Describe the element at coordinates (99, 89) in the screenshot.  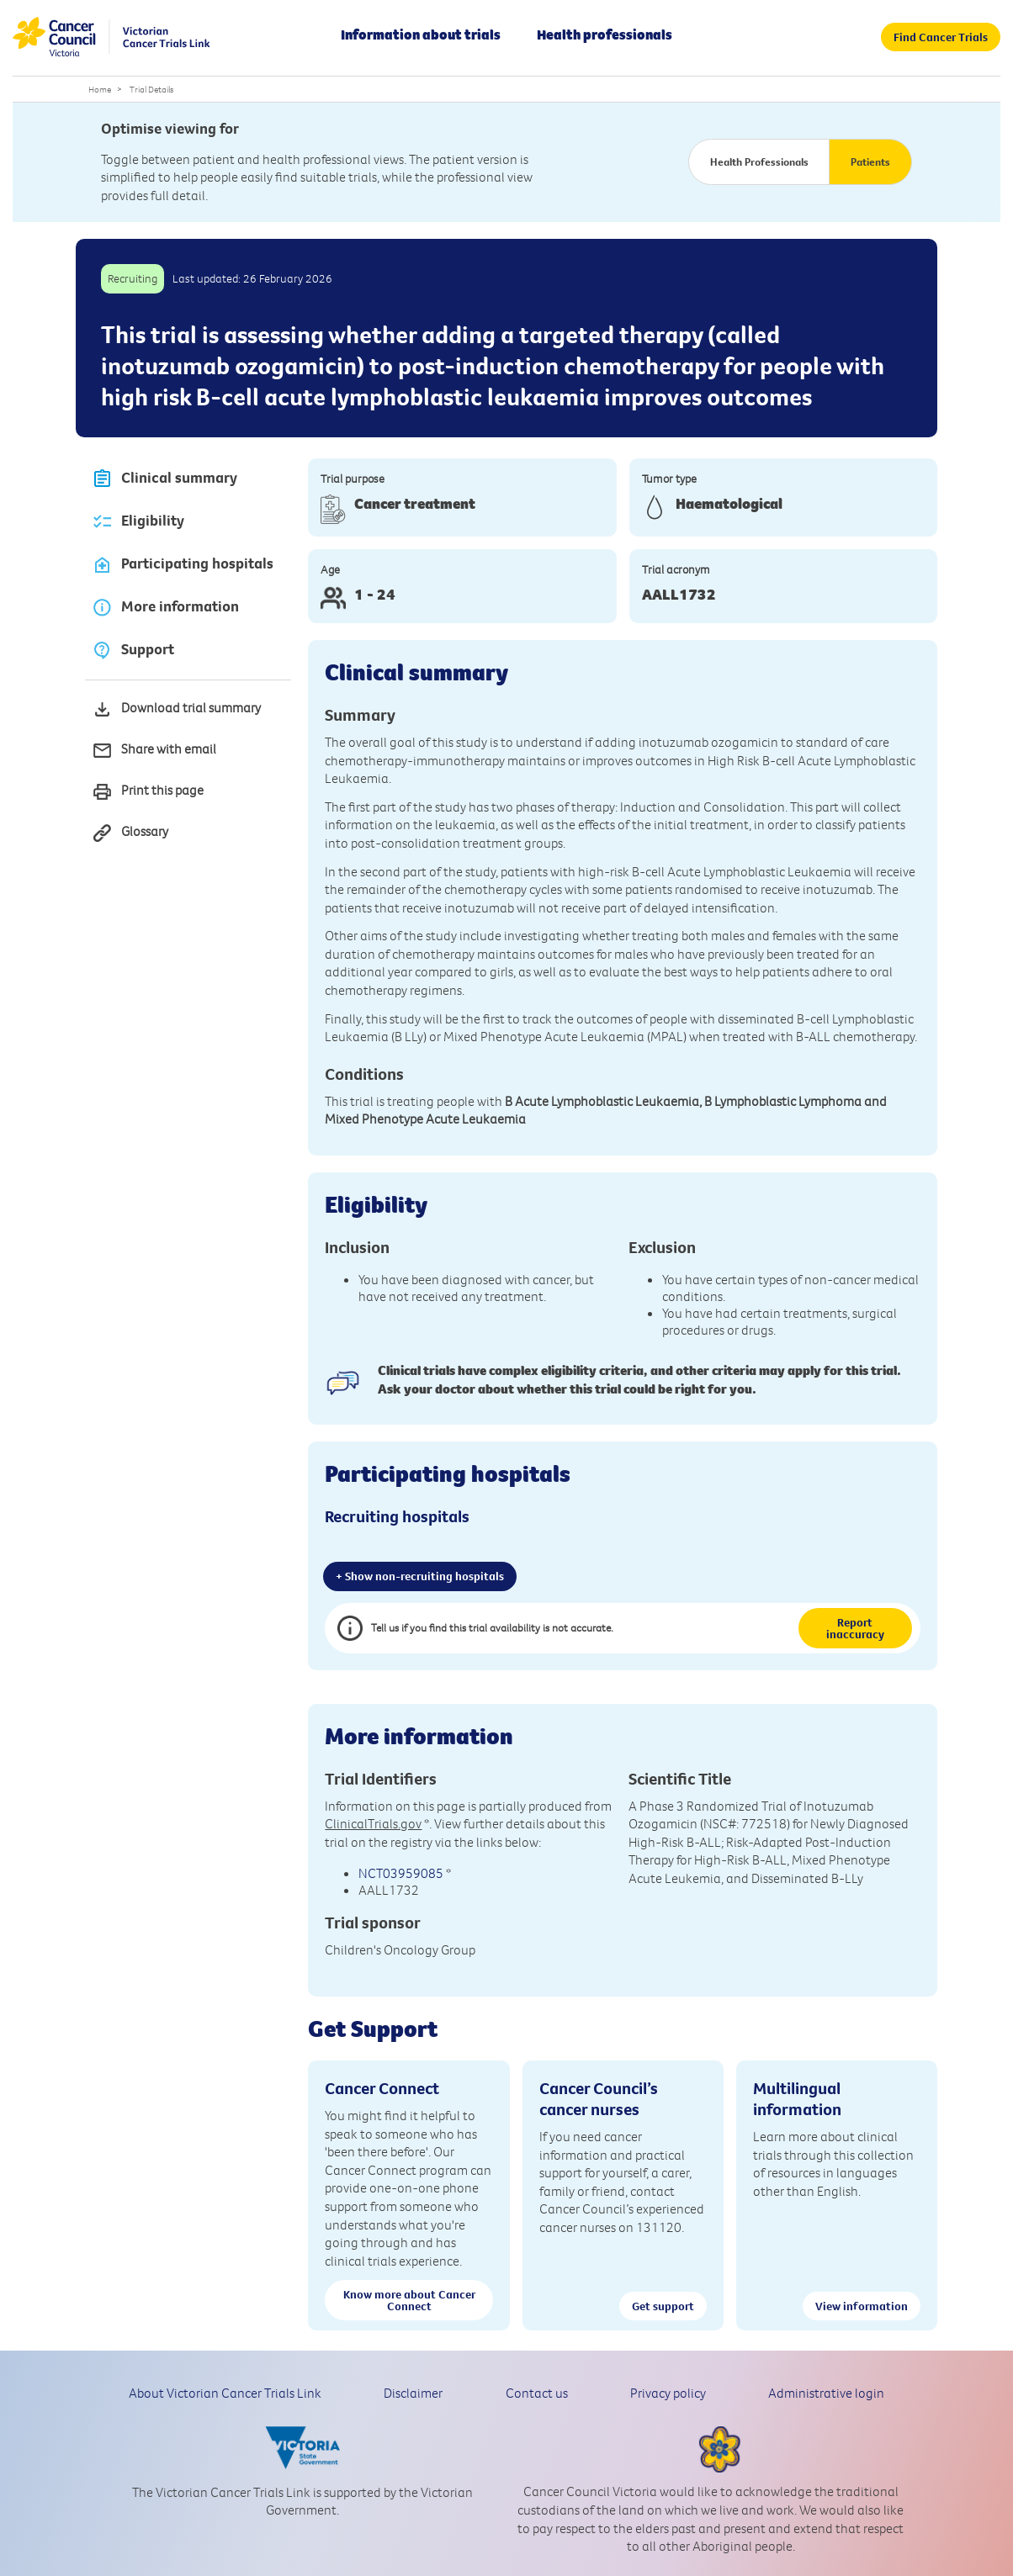
I see `Home` at that location.